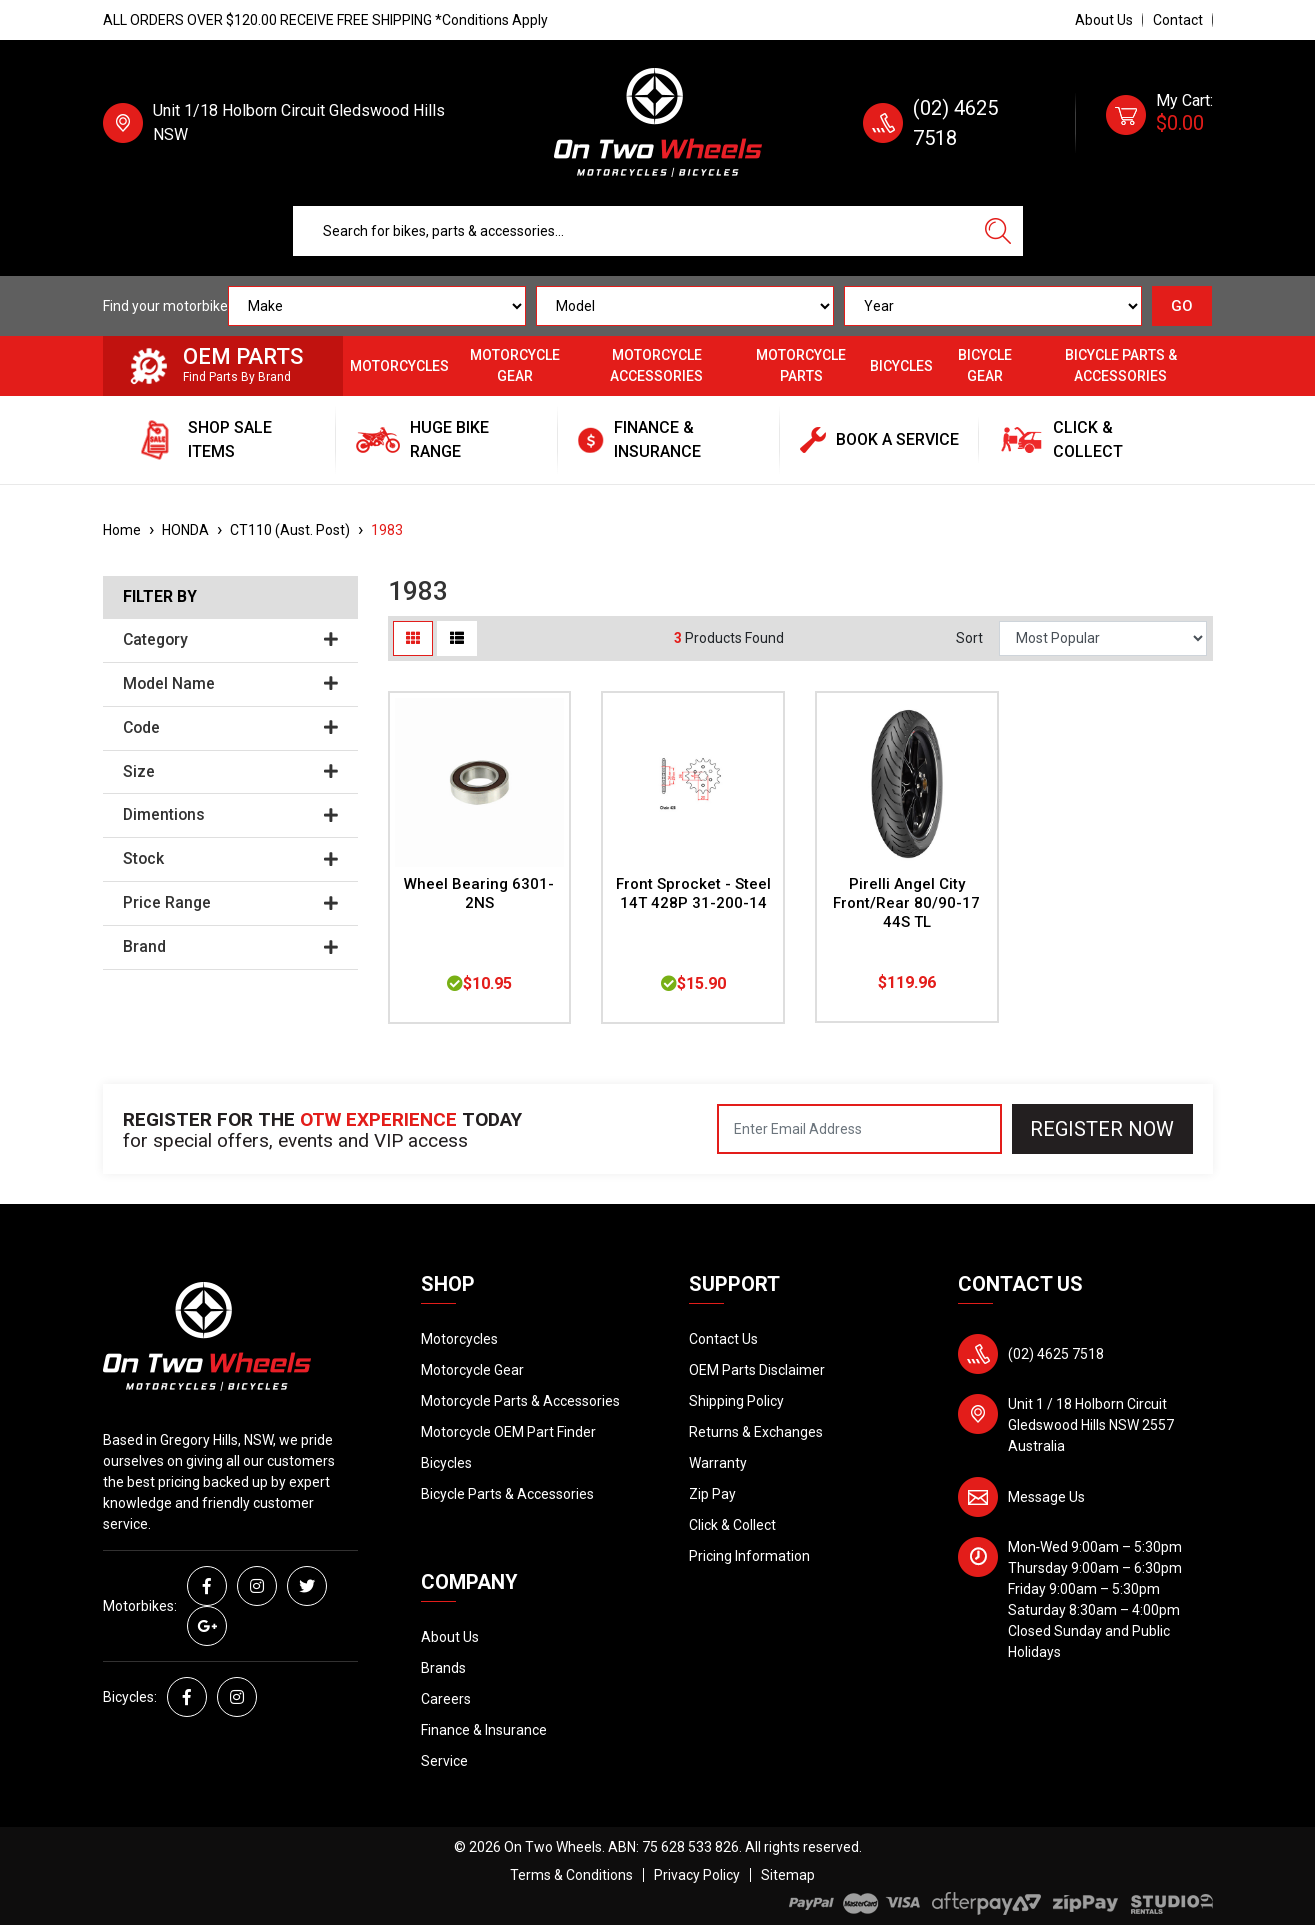 The width and height of the screenshot is (1315, 1926). What do you see at coordinates (998, 231) in the screenshot?
I see `[Search site]` at bounding box center [998, 231].